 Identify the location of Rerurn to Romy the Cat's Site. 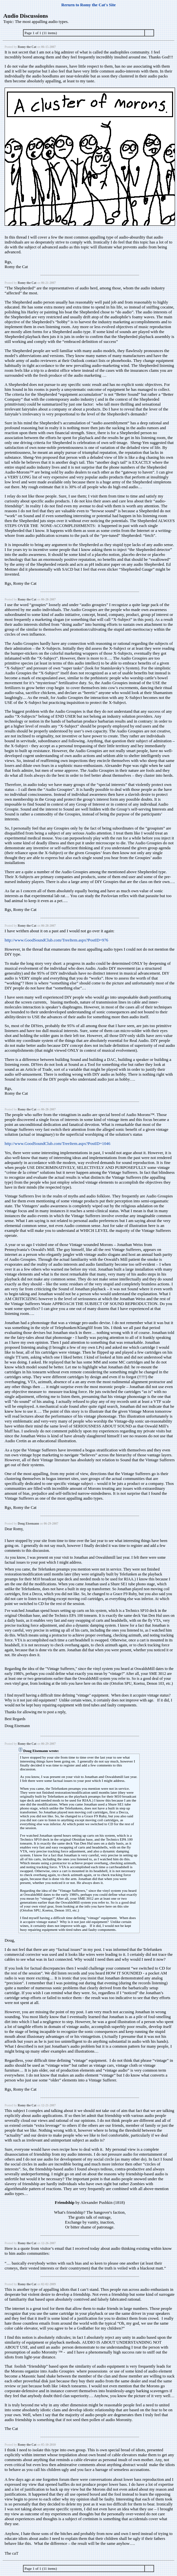
(88, 5).